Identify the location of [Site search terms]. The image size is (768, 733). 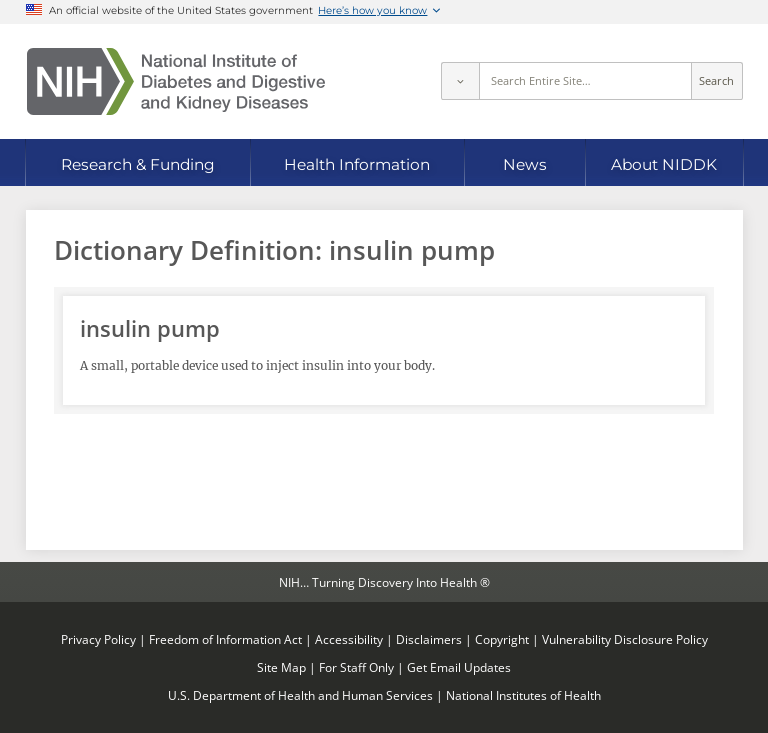
(585, 81).